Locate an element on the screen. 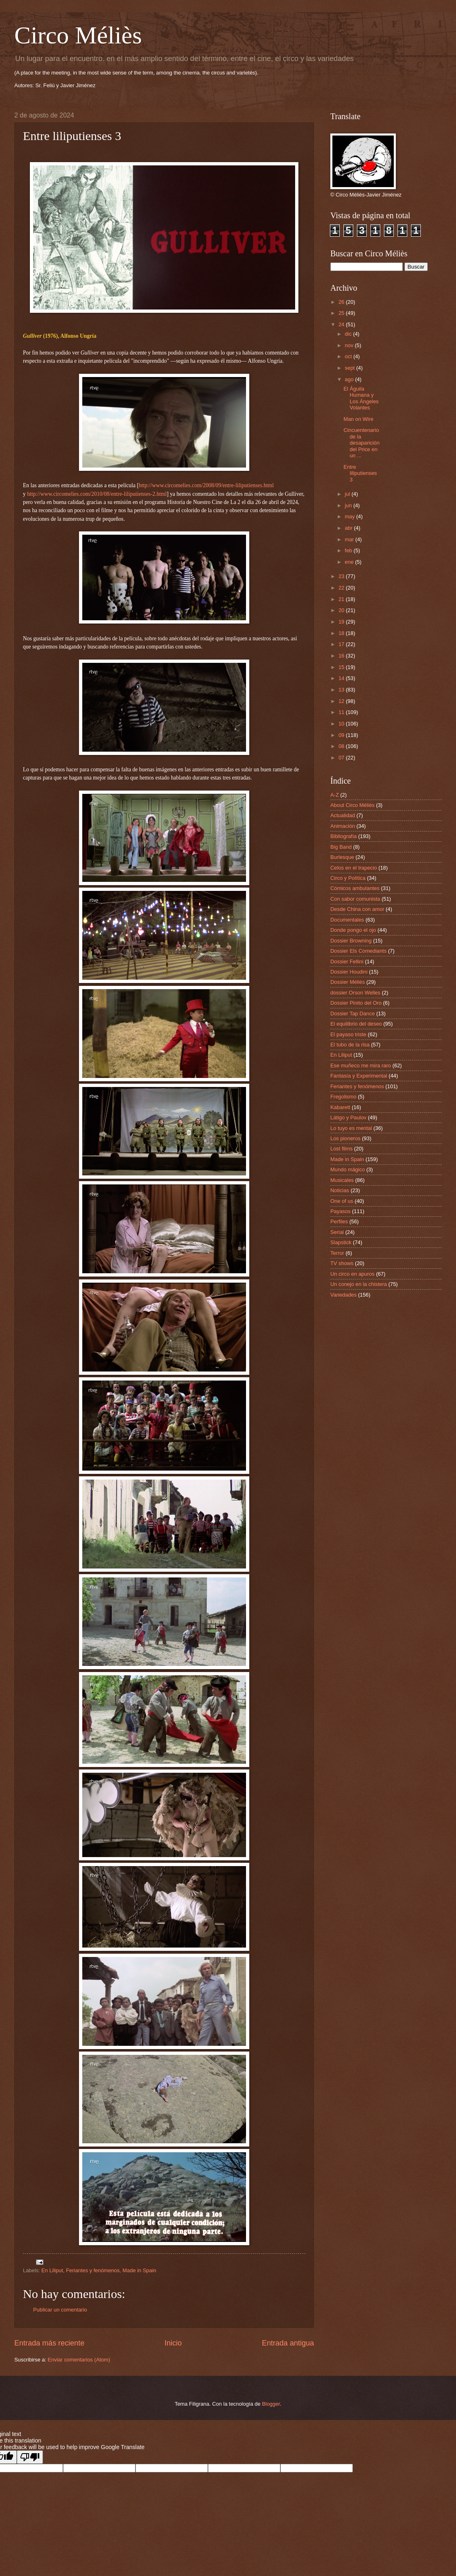 The height and width of the screenshot is (2576, 456). En Liliput is located at coordinates (52, 2270).